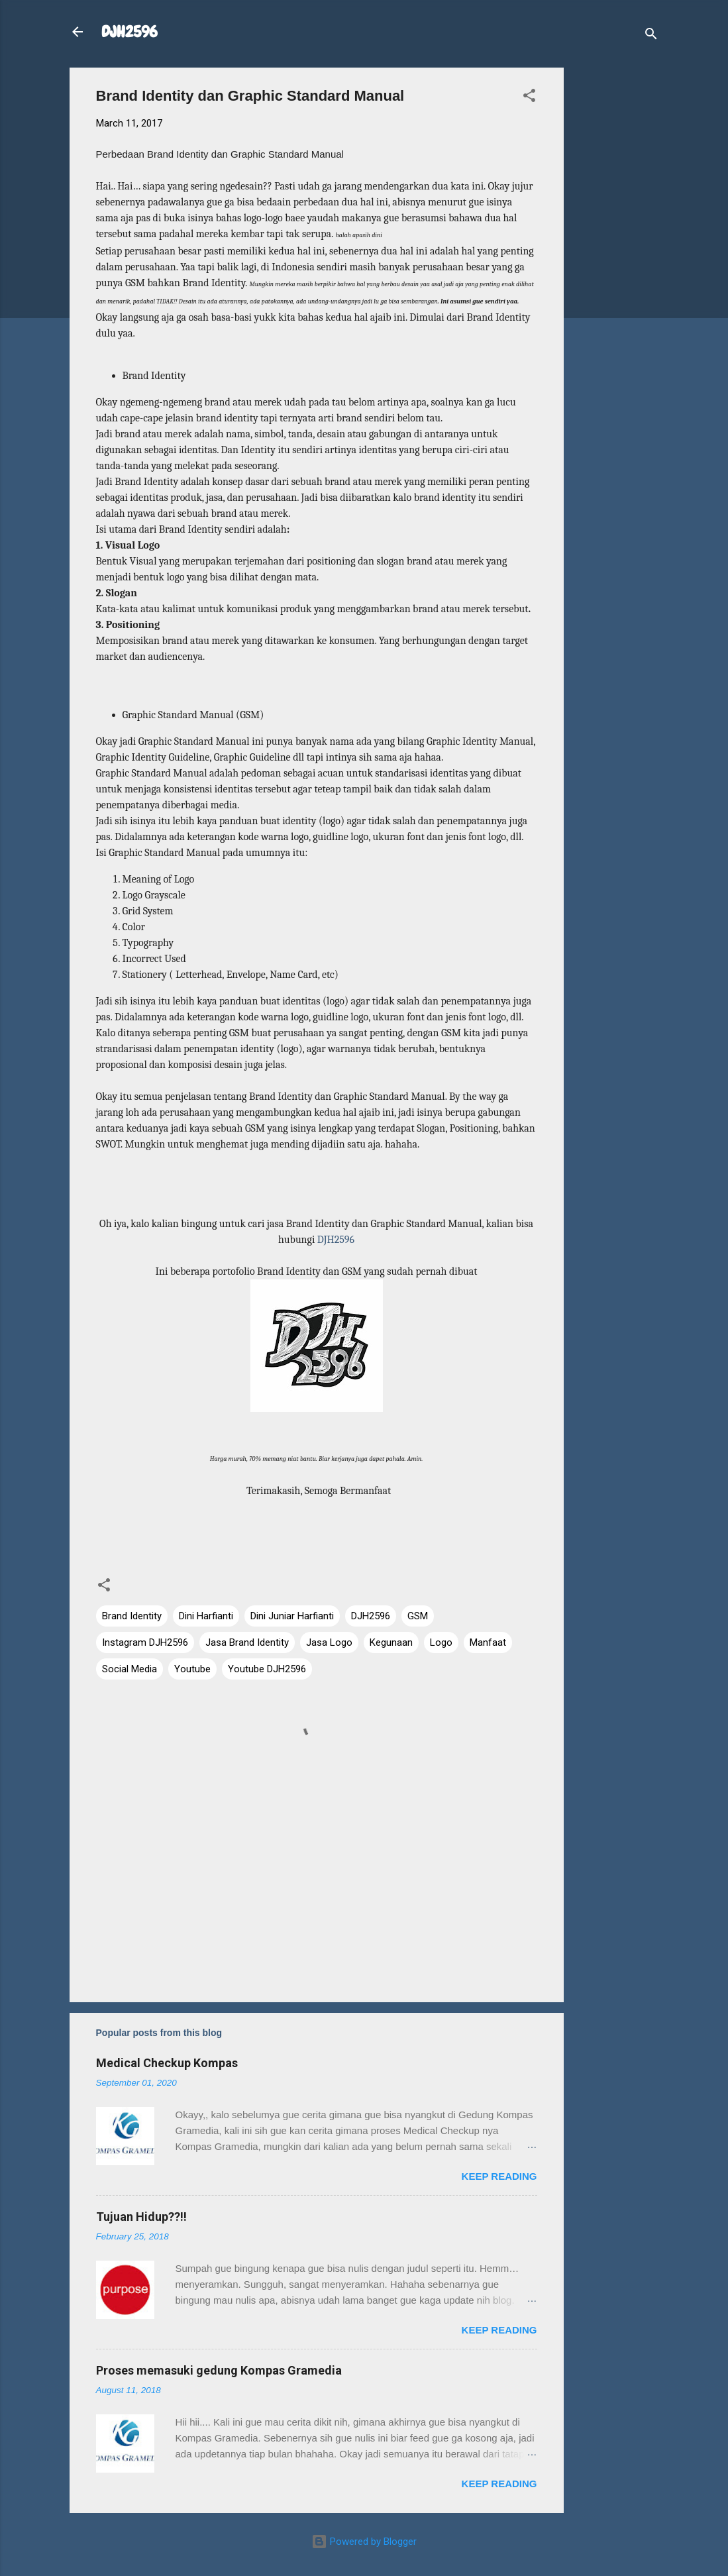 The height and width of the screenshot is (2576, 728). What do you see at coordinates (292, 1616) in the screenshot?
I see `Dini Juniar Harfianti` at bounding box center [292, 1616].